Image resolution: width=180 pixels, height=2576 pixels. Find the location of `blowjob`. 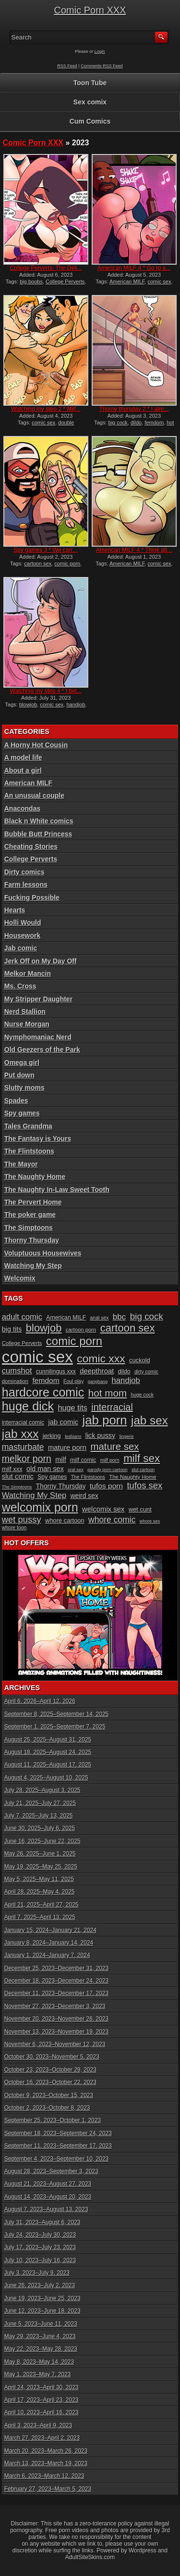

blowjob is located at coordinates (28, 704).